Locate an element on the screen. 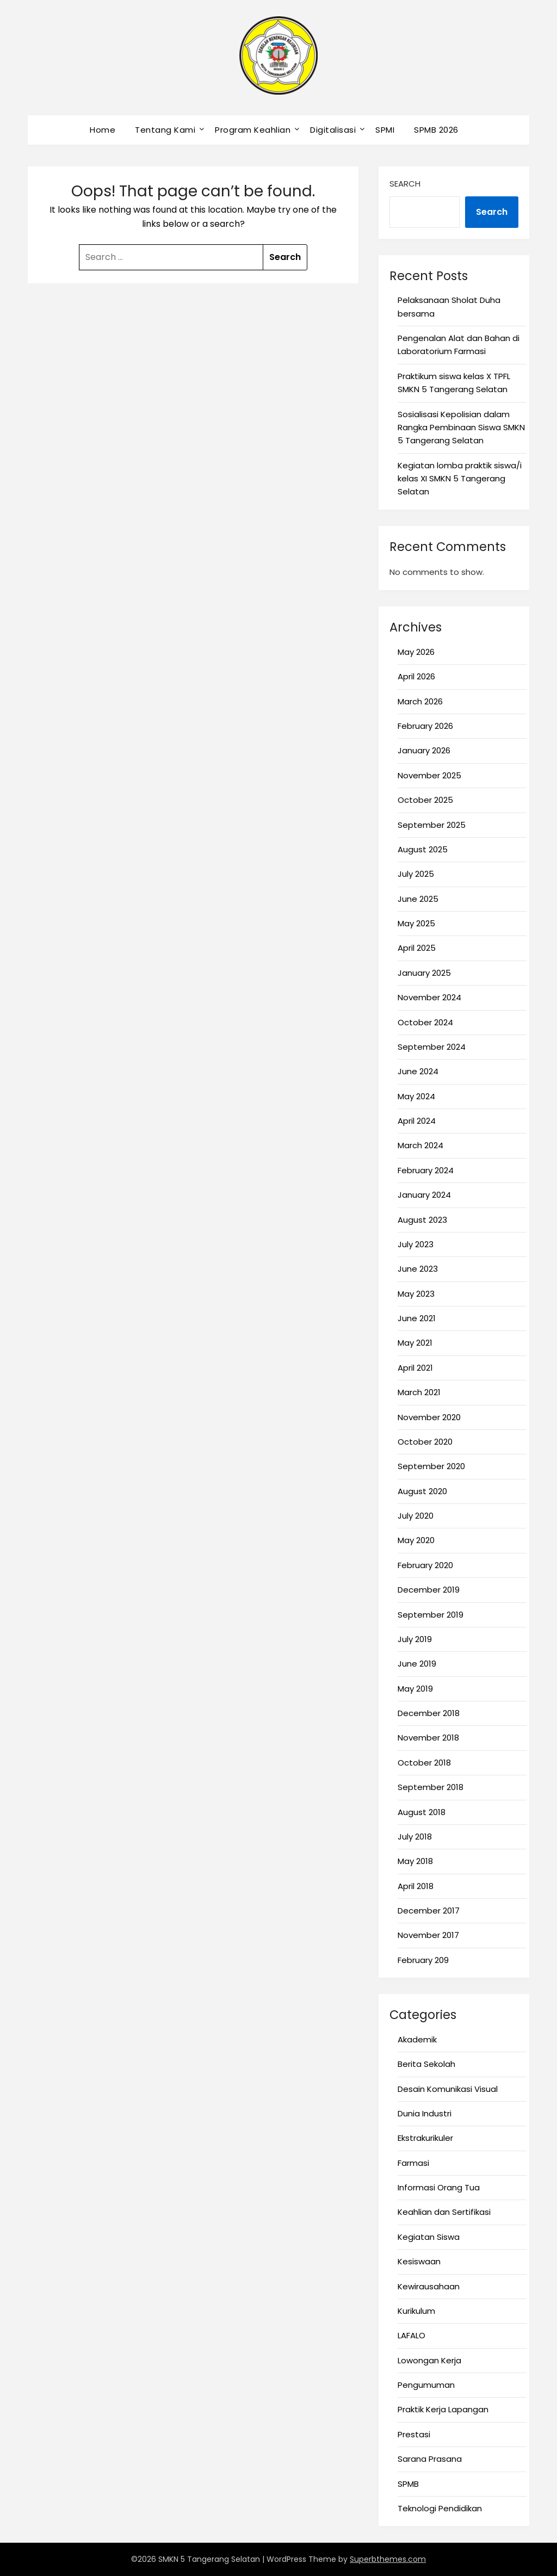  Farmasi is located at coordinates (413, 2163).